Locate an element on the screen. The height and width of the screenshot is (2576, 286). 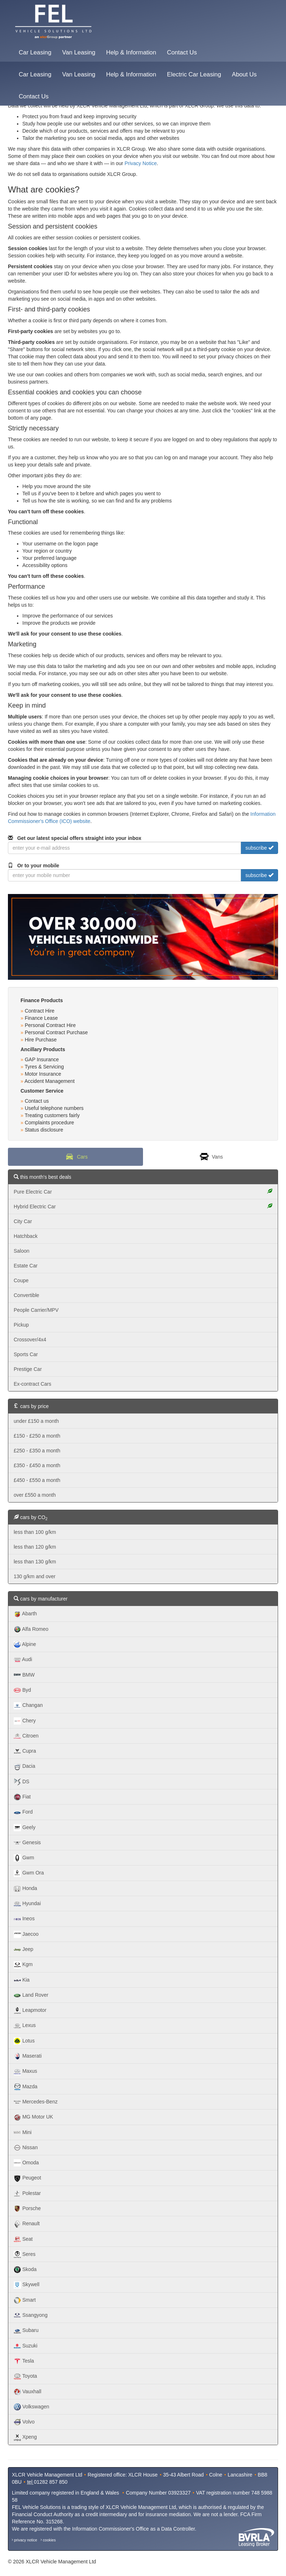
Vauxhall is located at coordinates (27, 2391).